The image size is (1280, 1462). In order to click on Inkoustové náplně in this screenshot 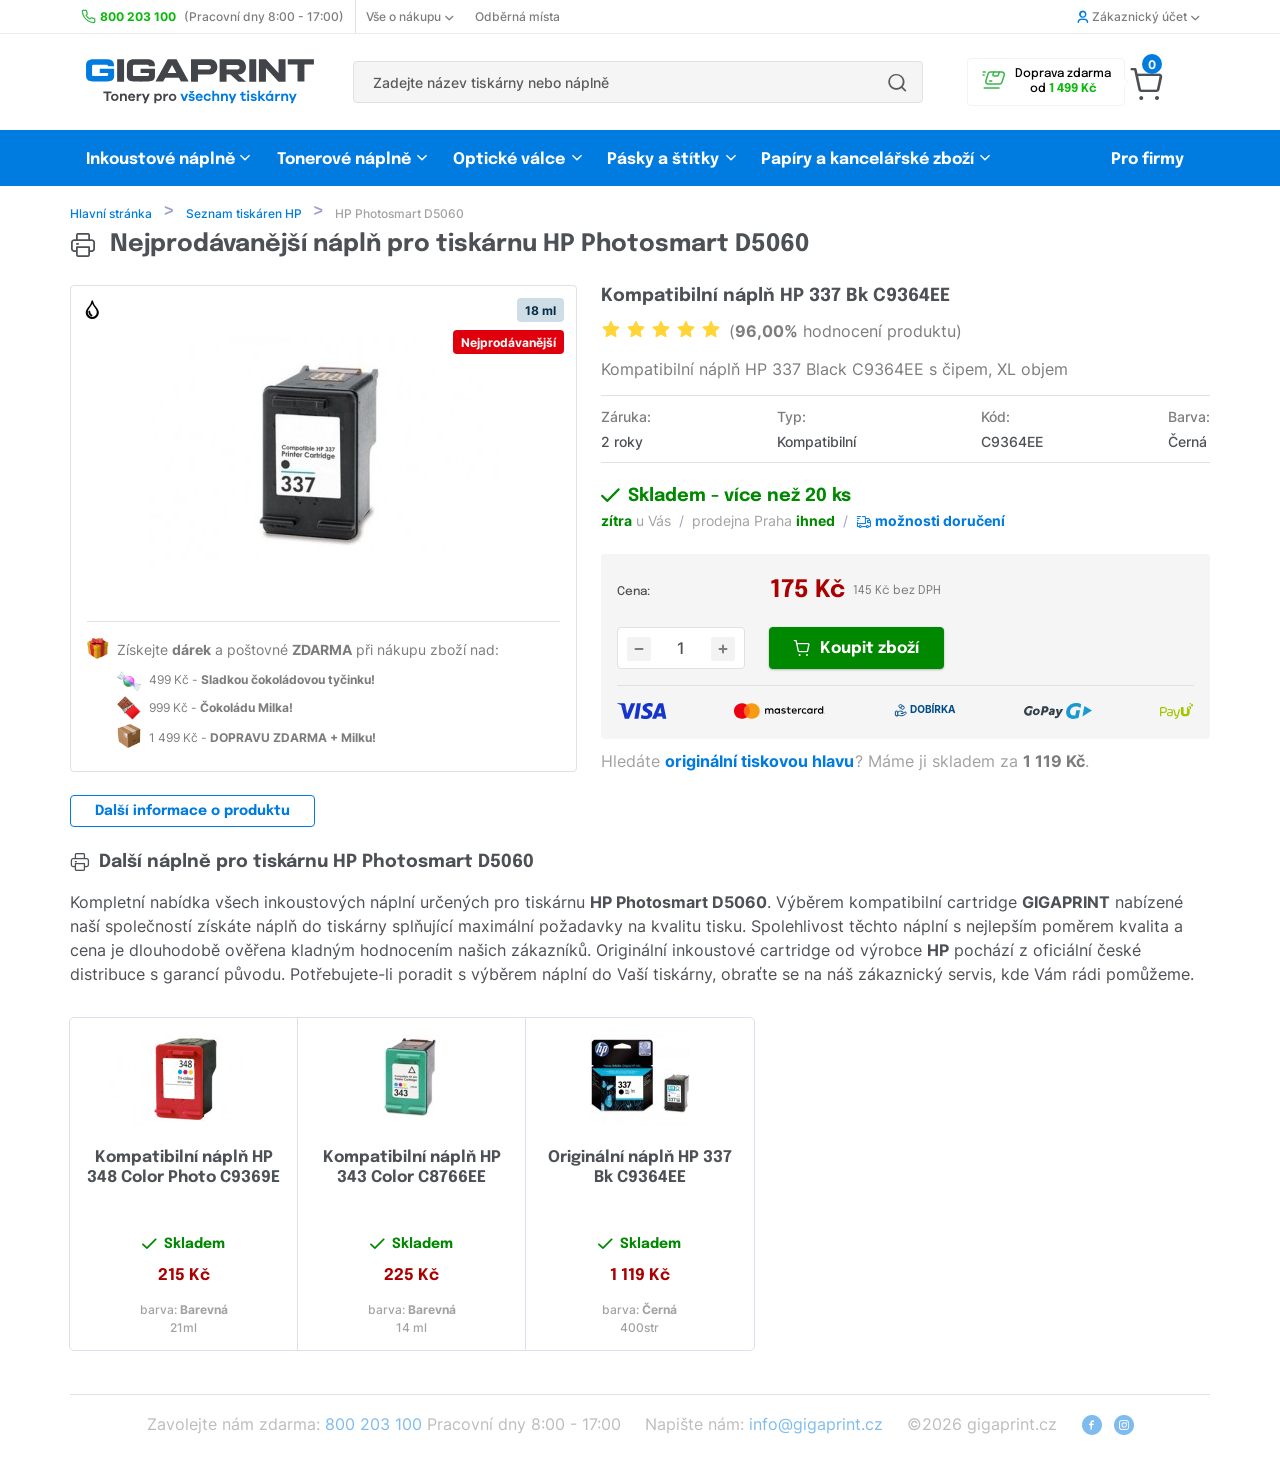, I will do `click(160, 159)`.